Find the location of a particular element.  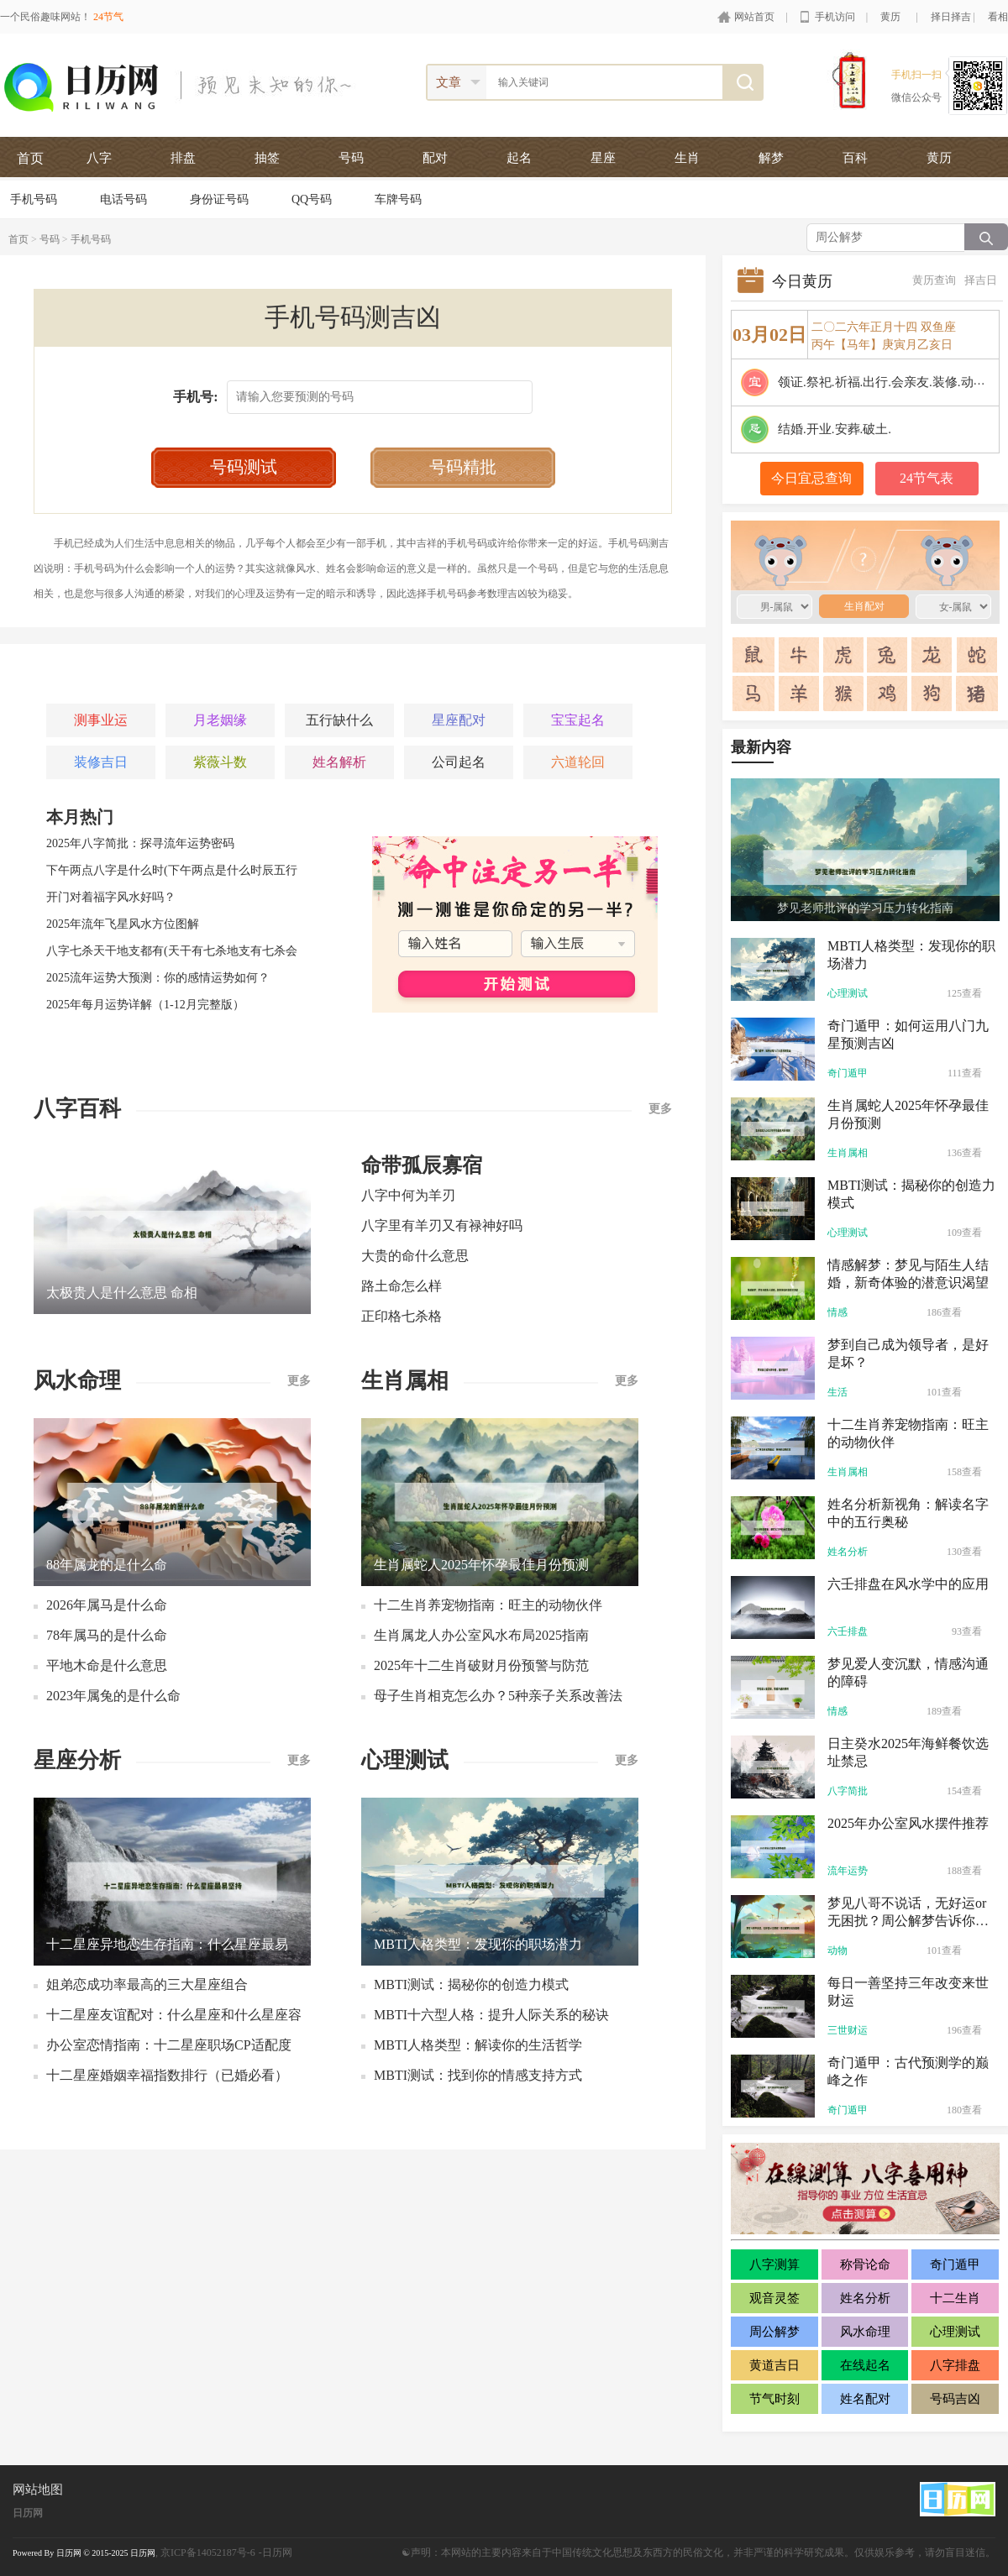

生肖配对 is located at coordinates (854, 561).